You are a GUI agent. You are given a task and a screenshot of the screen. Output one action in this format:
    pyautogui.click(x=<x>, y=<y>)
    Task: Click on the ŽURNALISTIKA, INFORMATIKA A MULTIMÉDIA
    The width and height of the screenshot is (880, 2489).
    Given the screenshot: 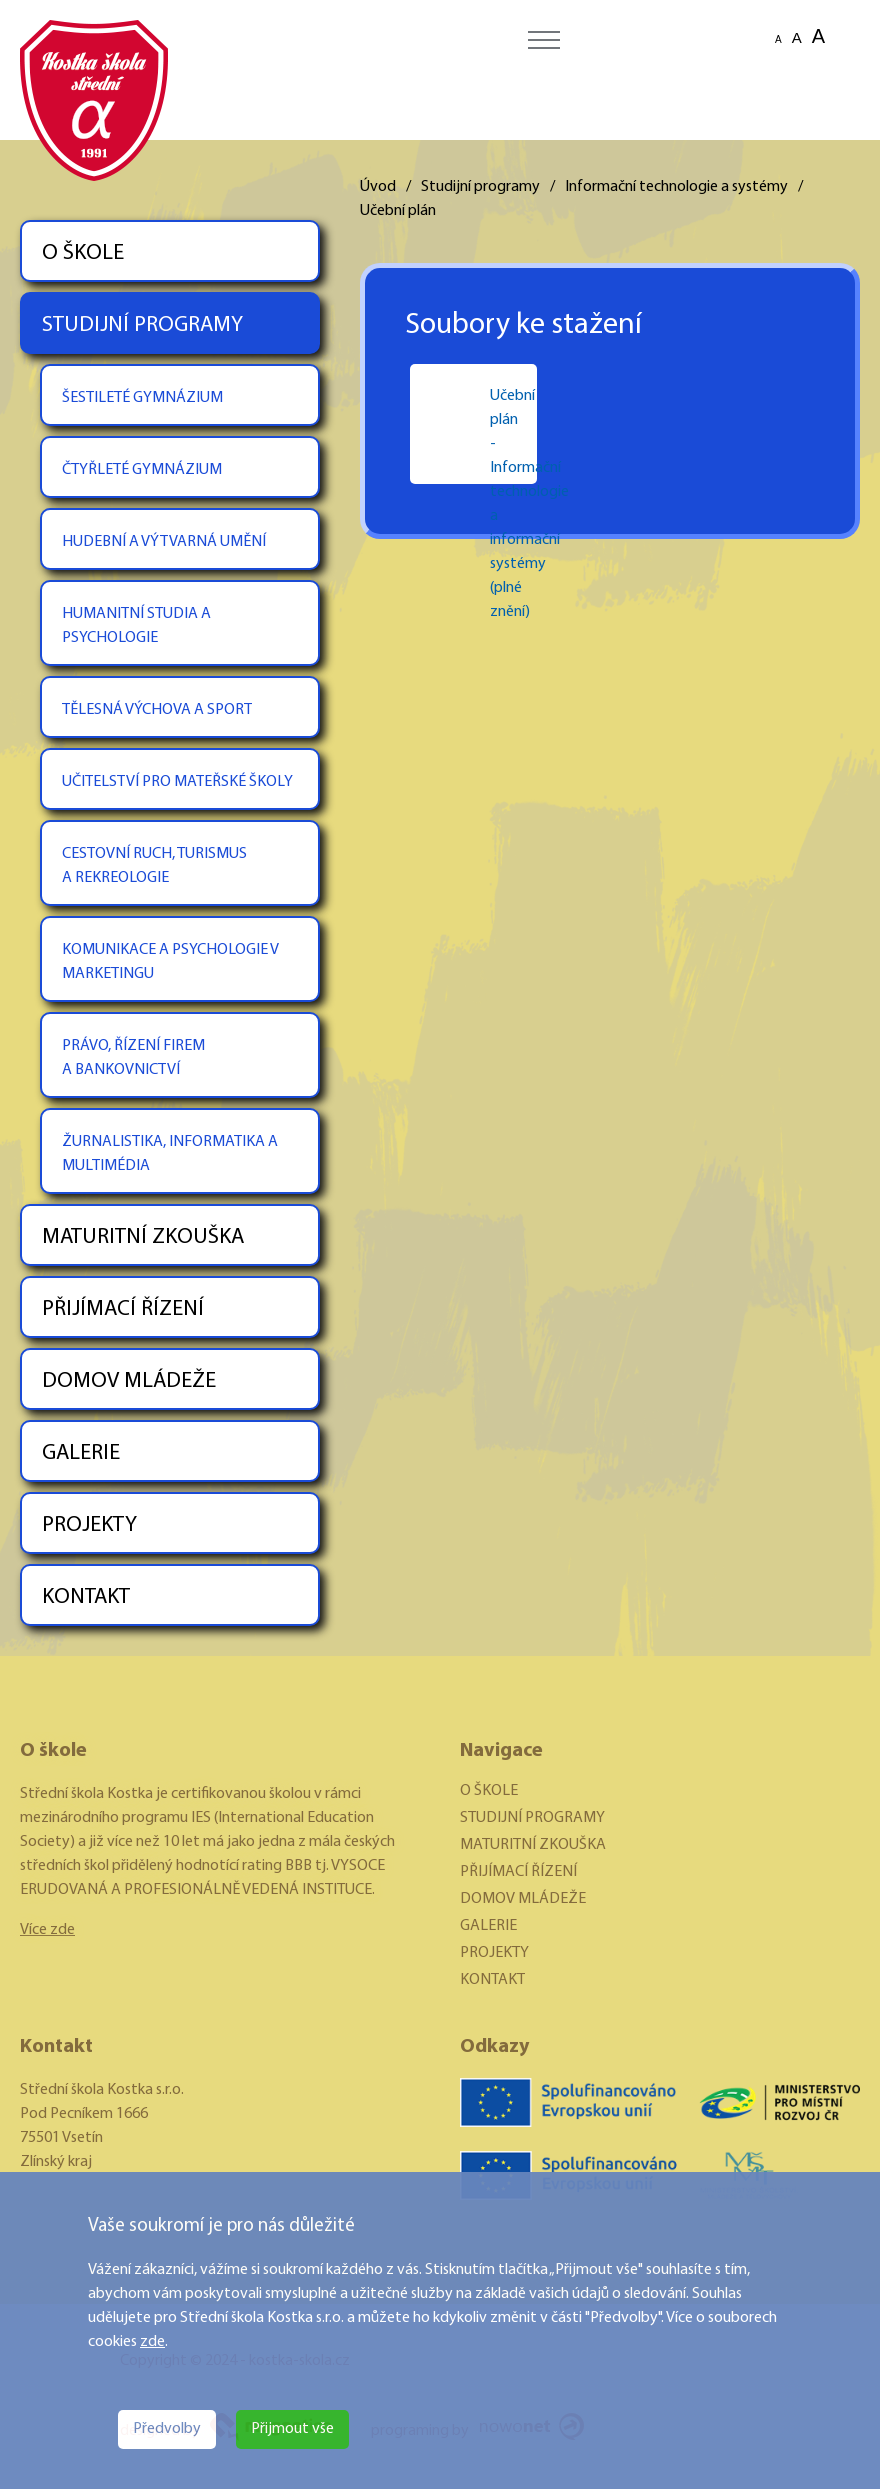 What is the action you would take?
    pyautogui.click(x=170, y=1154)
    